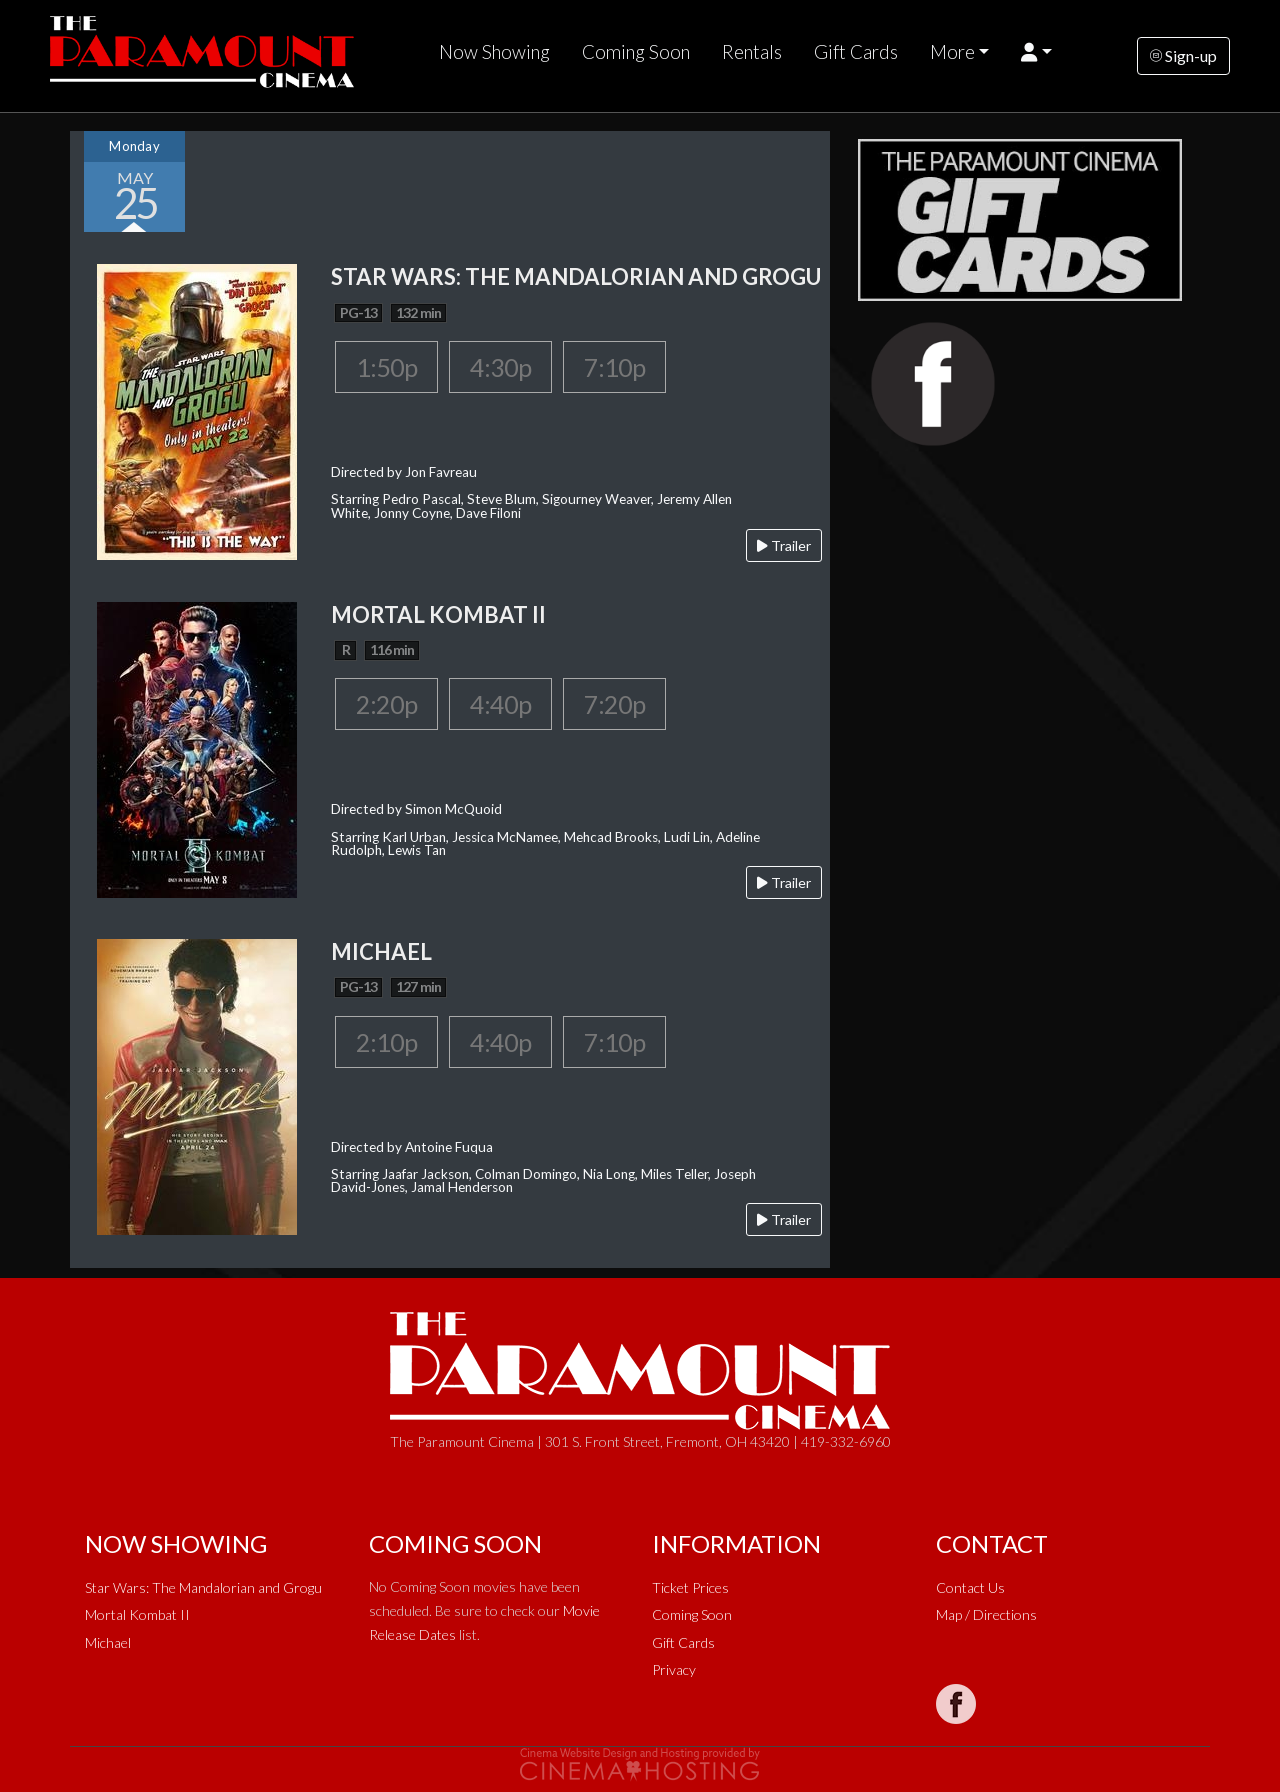 The width and height of the screenshot is (1280, 1792). Describe the element at coordinates (108, 1642) in the screenshot. I see `Michael` at that location.